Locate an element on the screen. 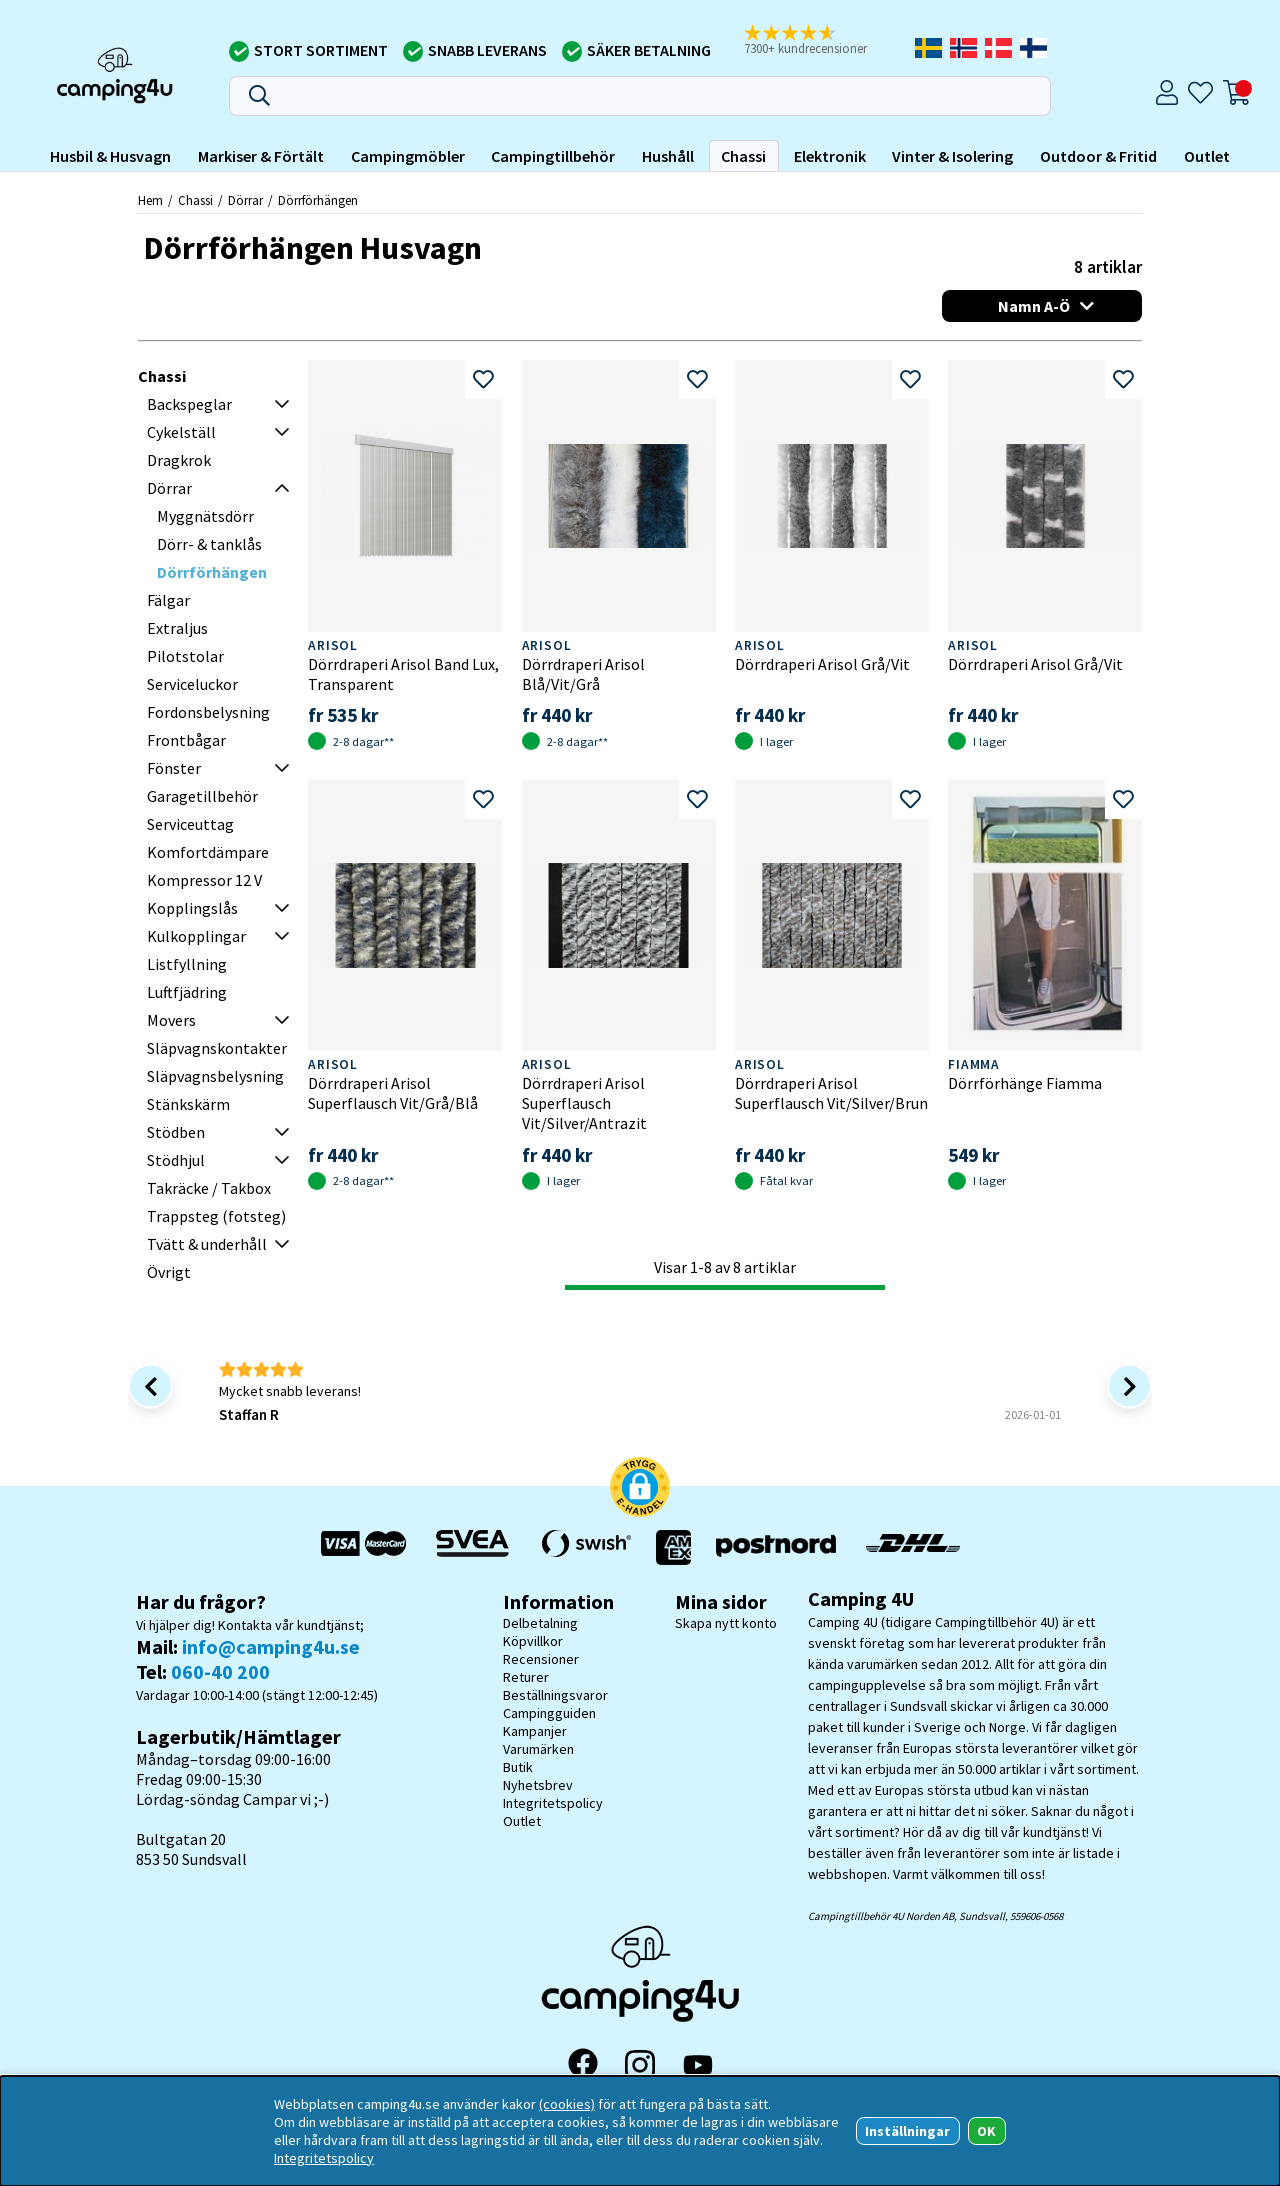 The width and height of the screenshot is (1280, 2186). Dörrdraperi Arisol Blå/Vit/Grå is located at coordinates (583, 674).